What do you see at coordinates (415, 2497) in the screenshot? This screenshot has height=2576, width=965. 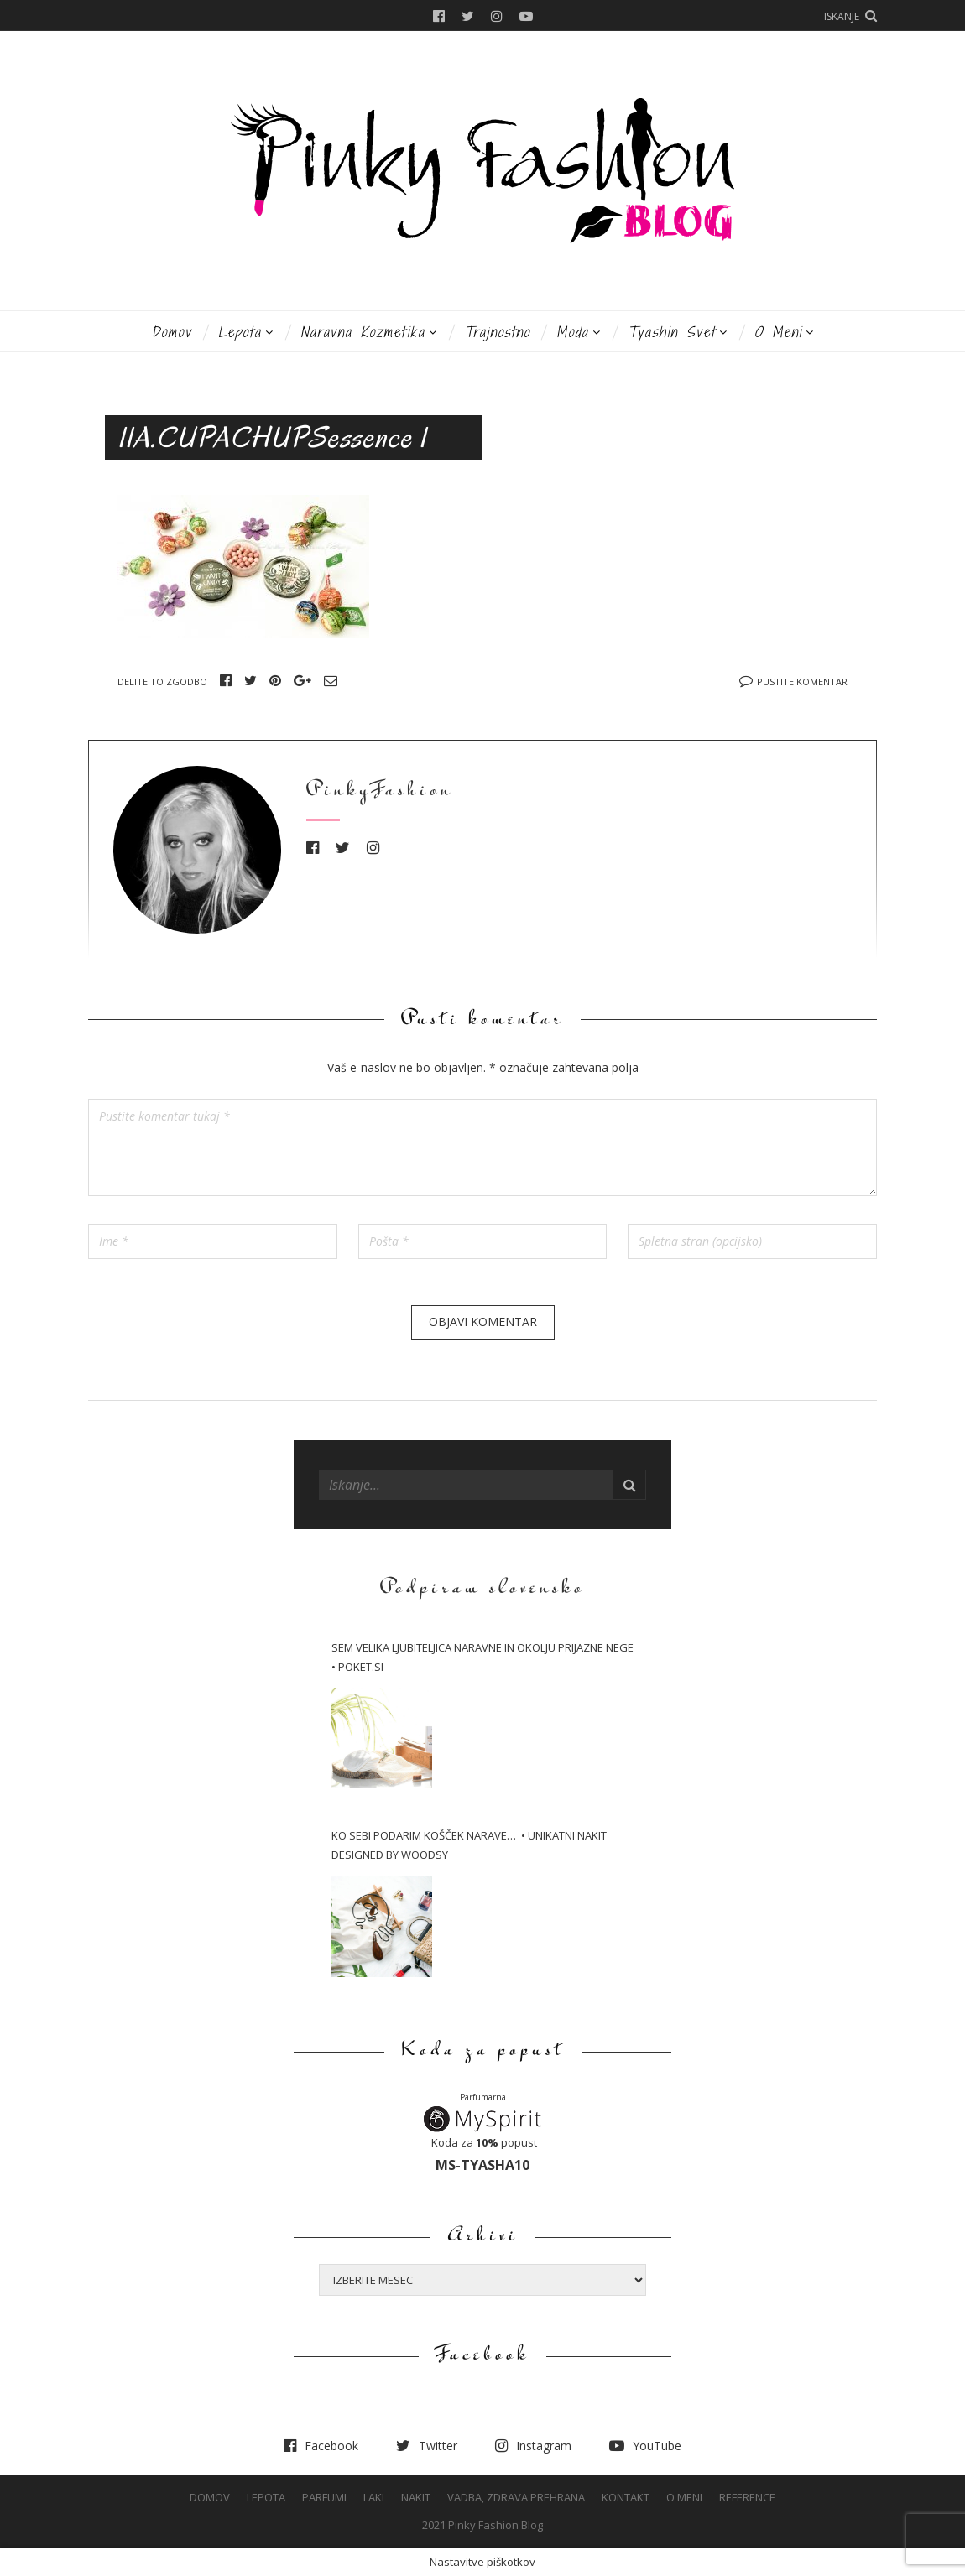 I see `Nakit` at bounding box center [415, 2497].